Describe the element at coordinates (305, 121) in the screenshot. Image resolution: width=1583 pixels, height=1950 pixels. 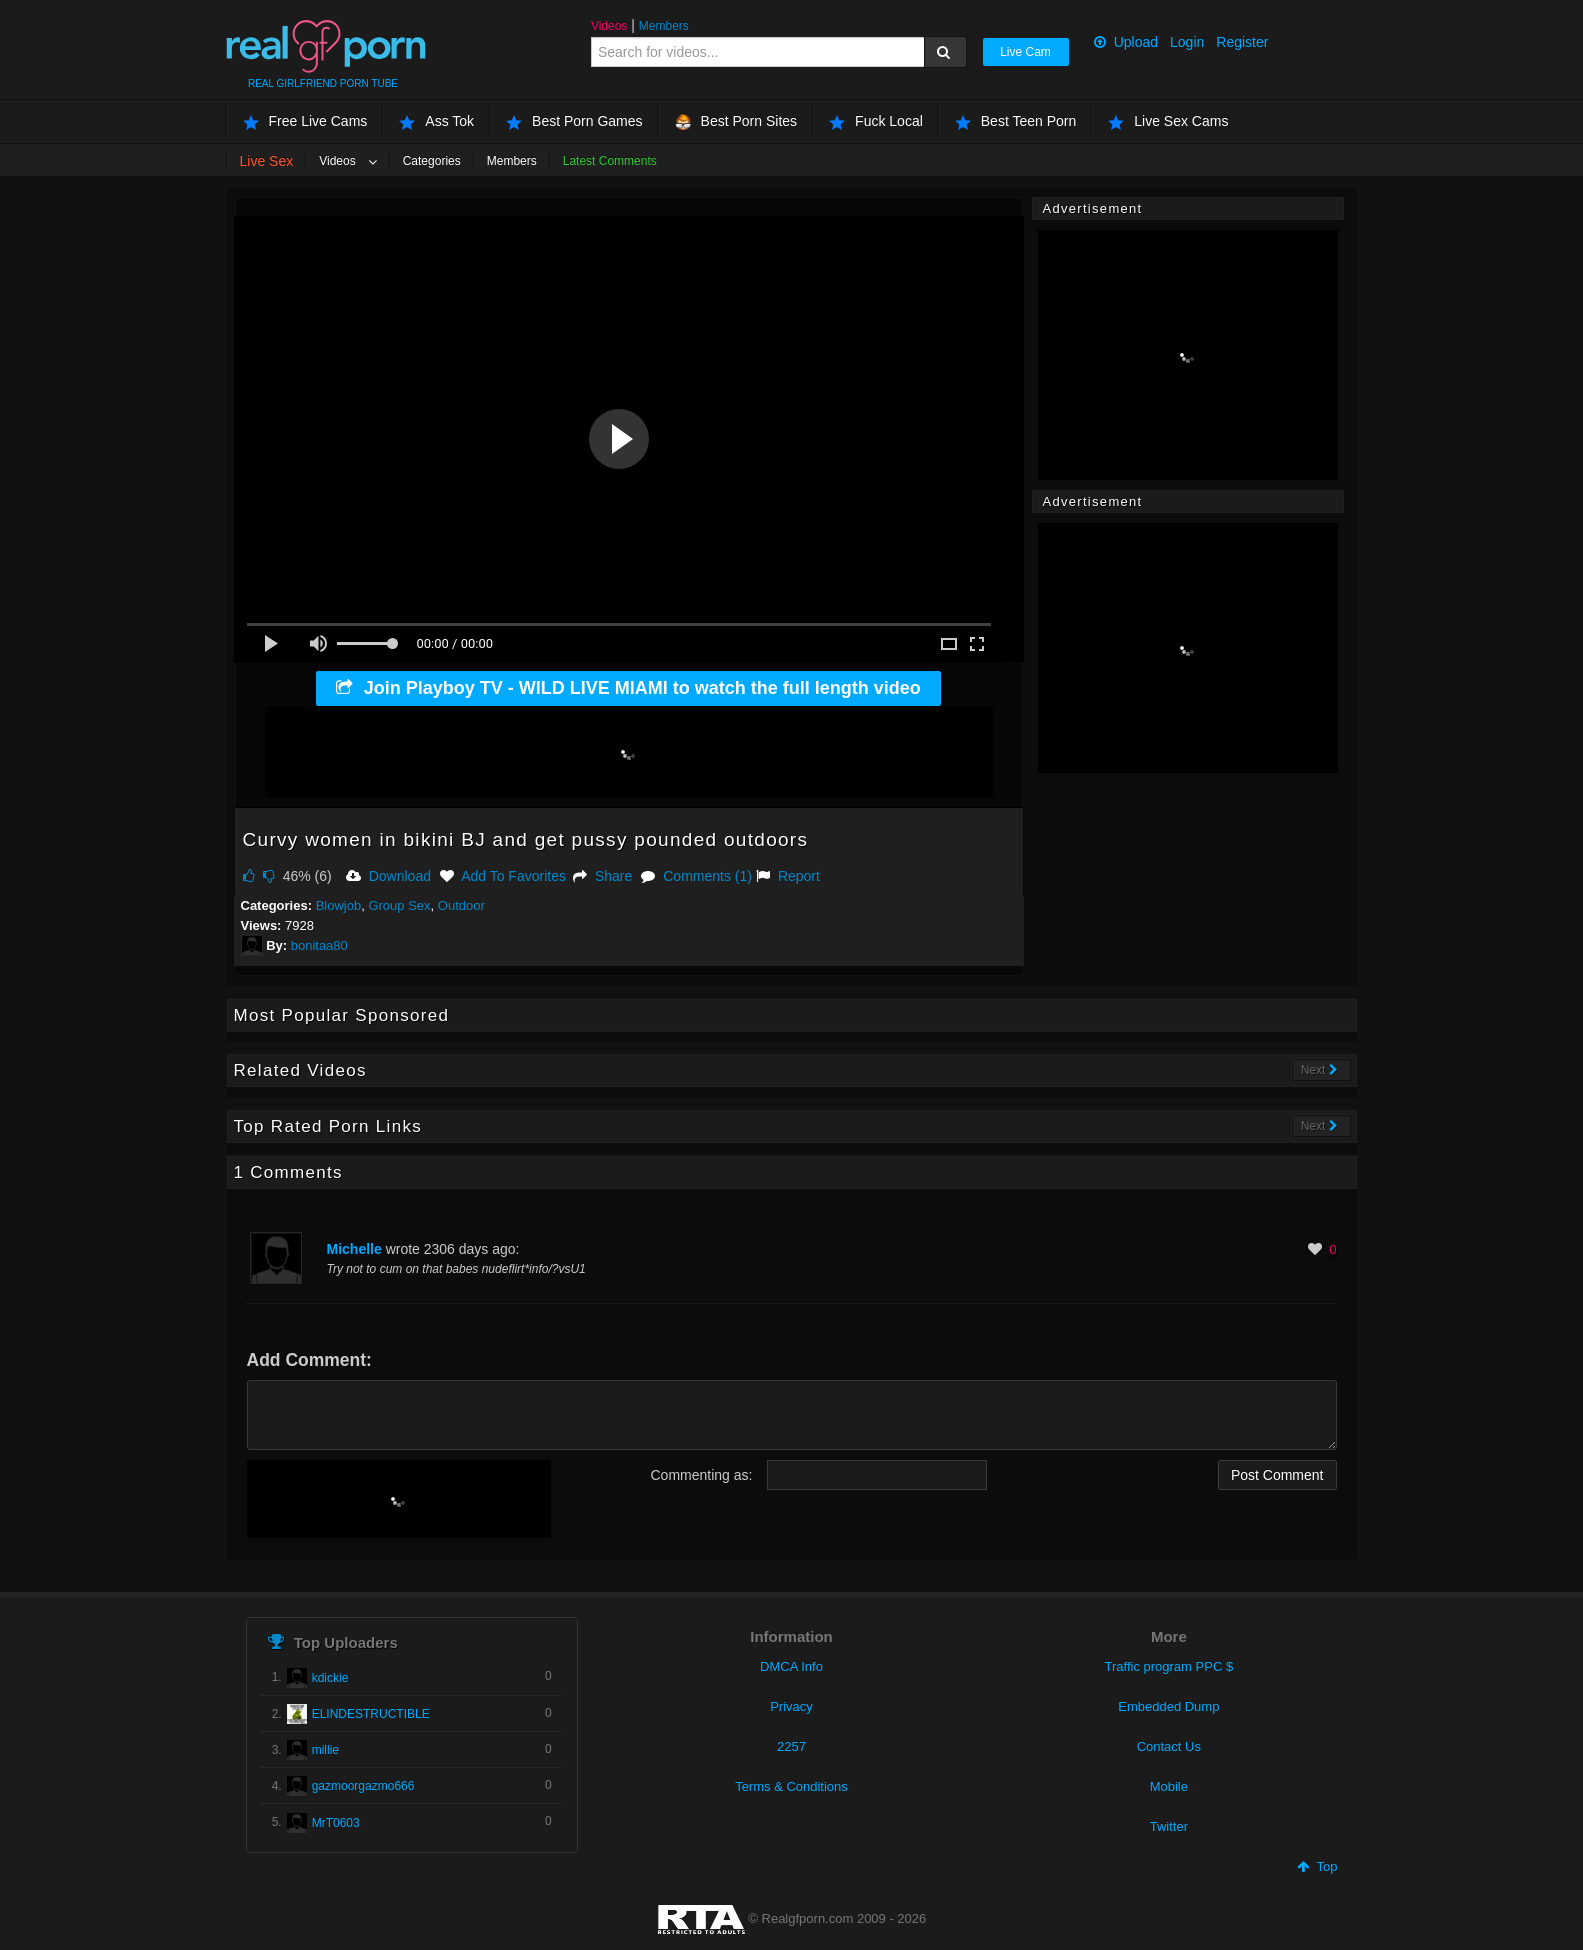
I see `Free Live Cams` at that location.